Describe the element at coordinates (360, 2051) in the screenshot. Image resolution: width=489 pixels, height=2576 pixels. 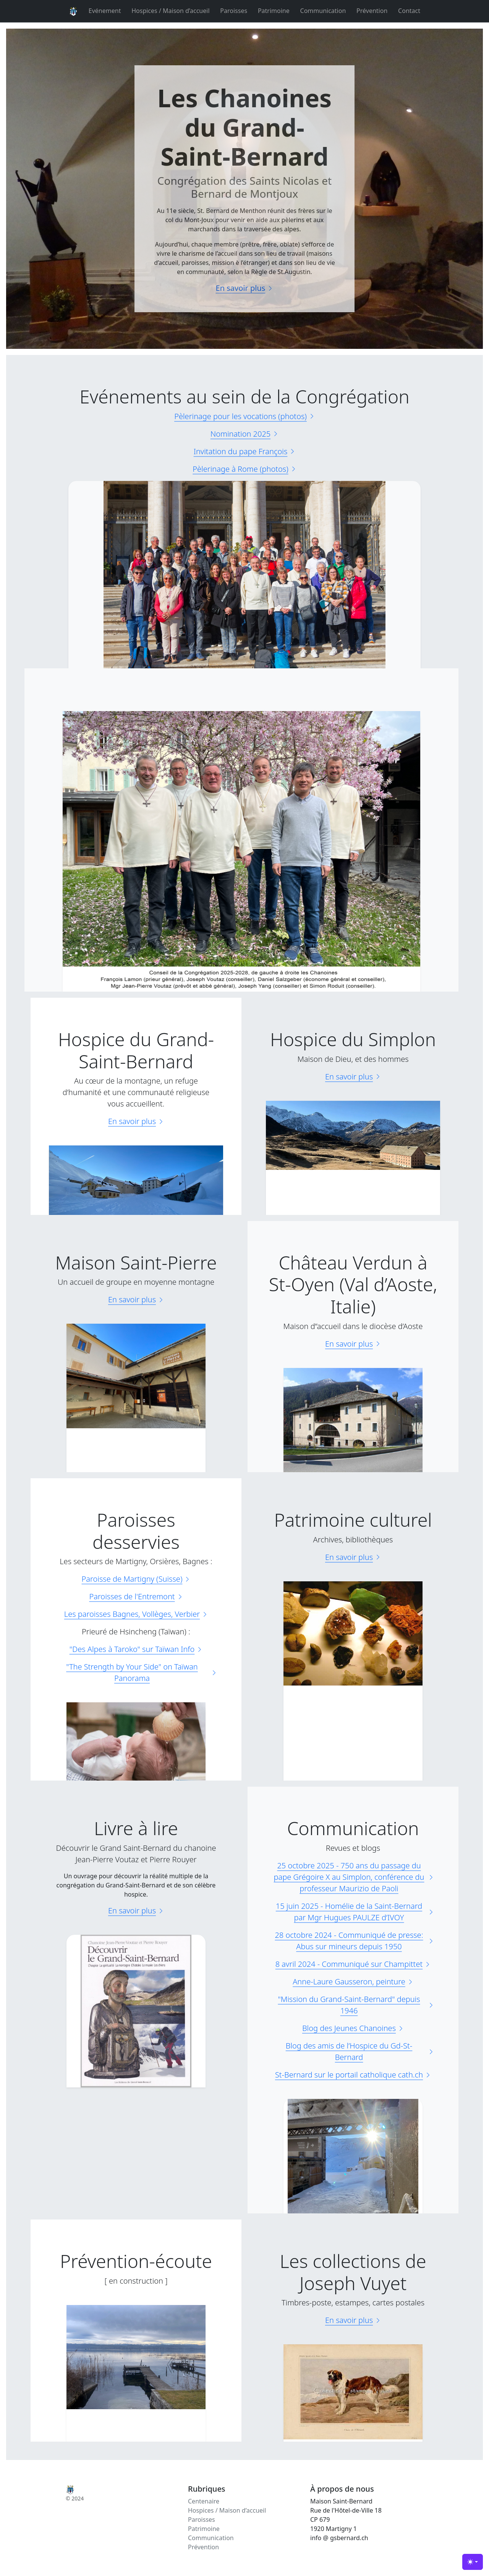
I see `Blog des amis de l’Hospice du Gd-St-Bernard` at that location.